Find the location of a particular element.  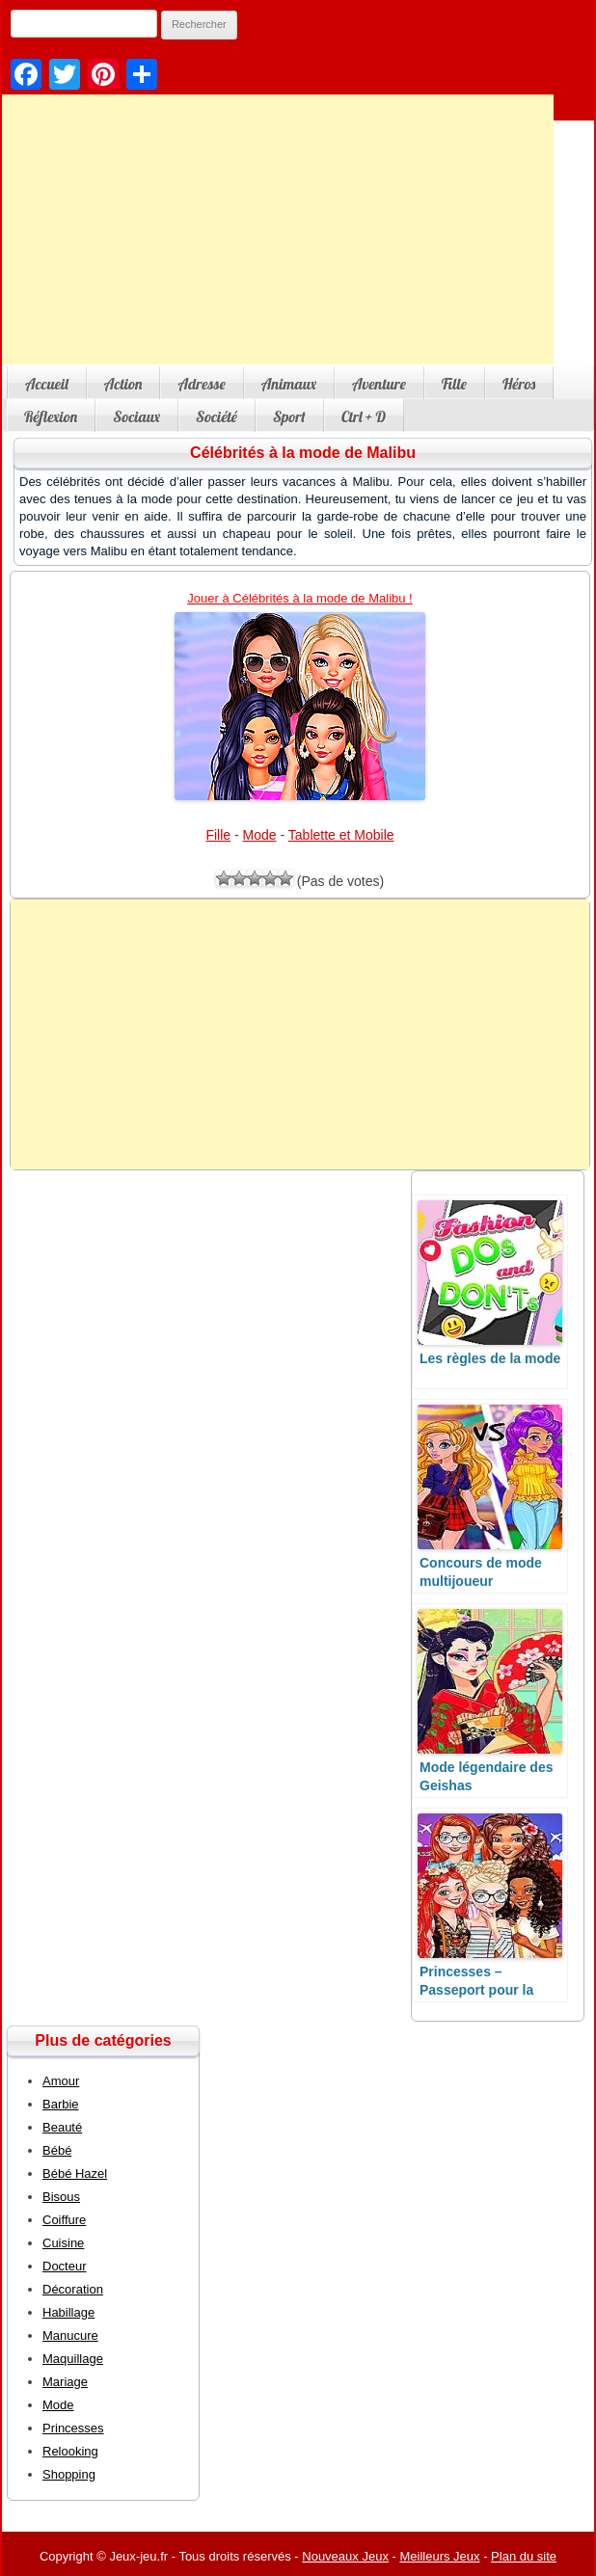

Ctrl + D is located at coordinates (363, 416).